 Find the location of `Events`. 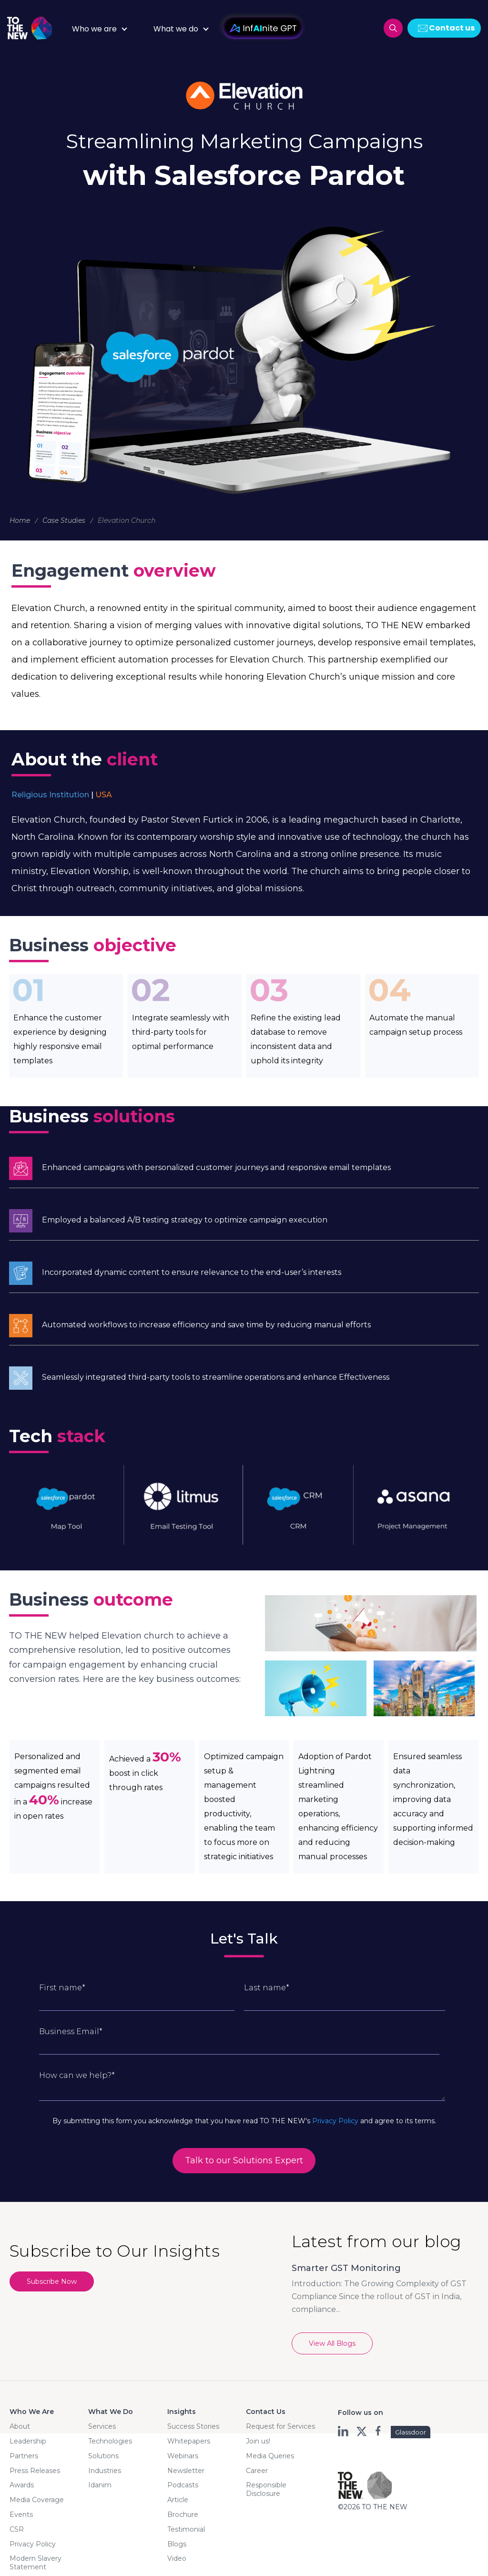

Events is located at coordinates (21, 2514).